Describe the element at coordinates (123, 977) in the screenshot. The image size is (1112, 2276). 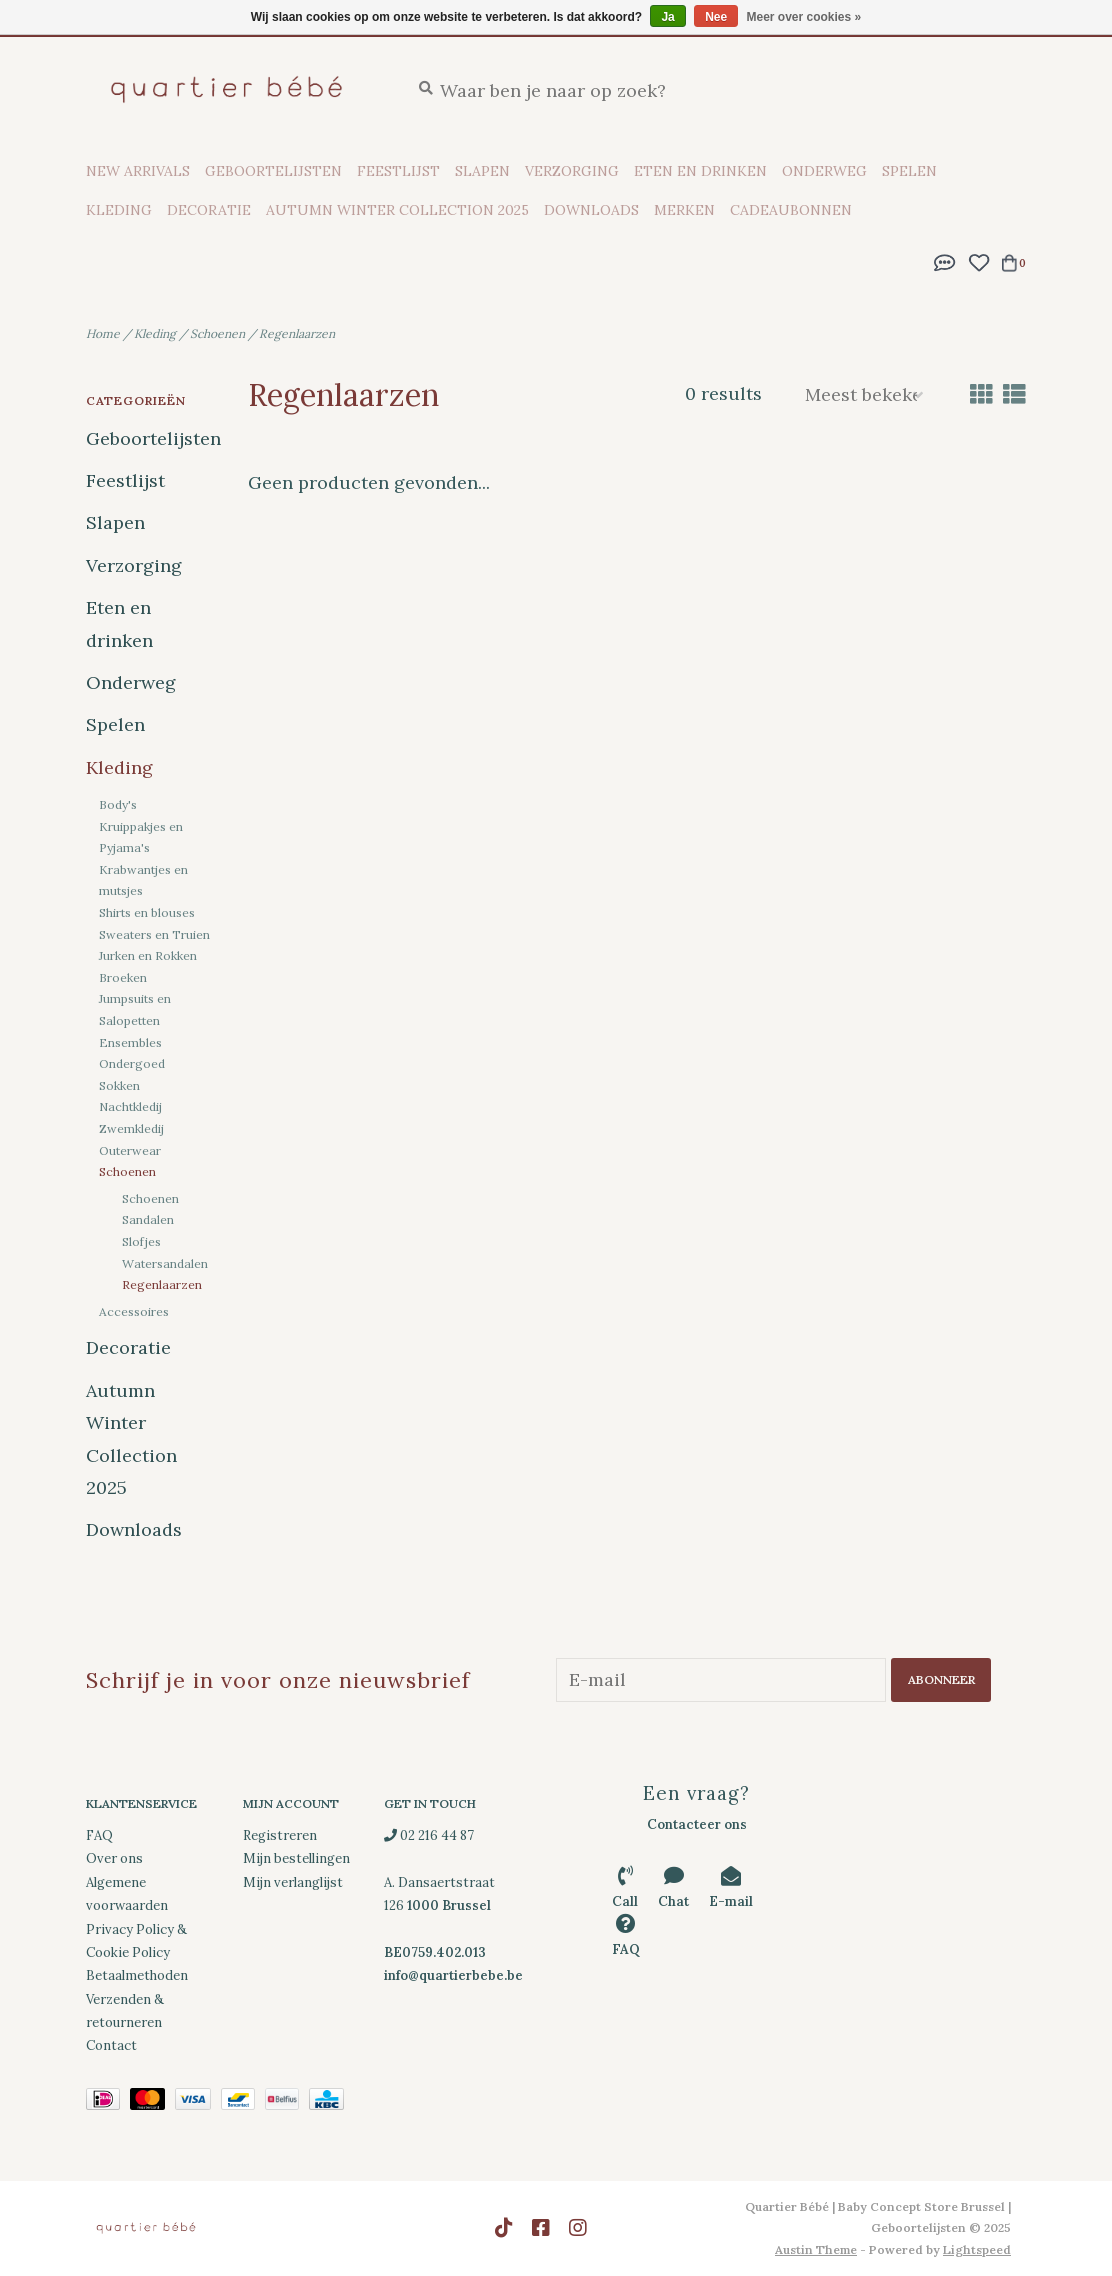
I see `Broeken` at that location.